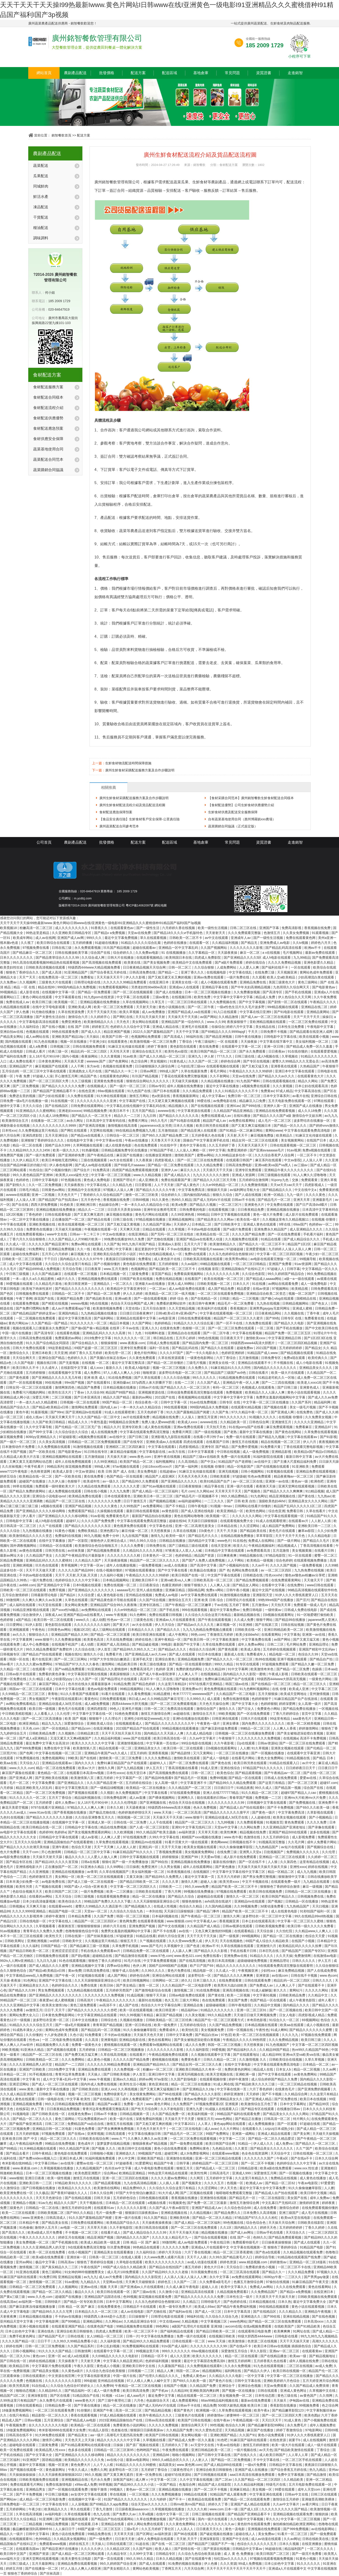 The image size is (339, 2576). What do you see at coordinates (67, 1699) in the screenshot?
I see `午夜影院在线观看18` at bounding box center [67, 1699].